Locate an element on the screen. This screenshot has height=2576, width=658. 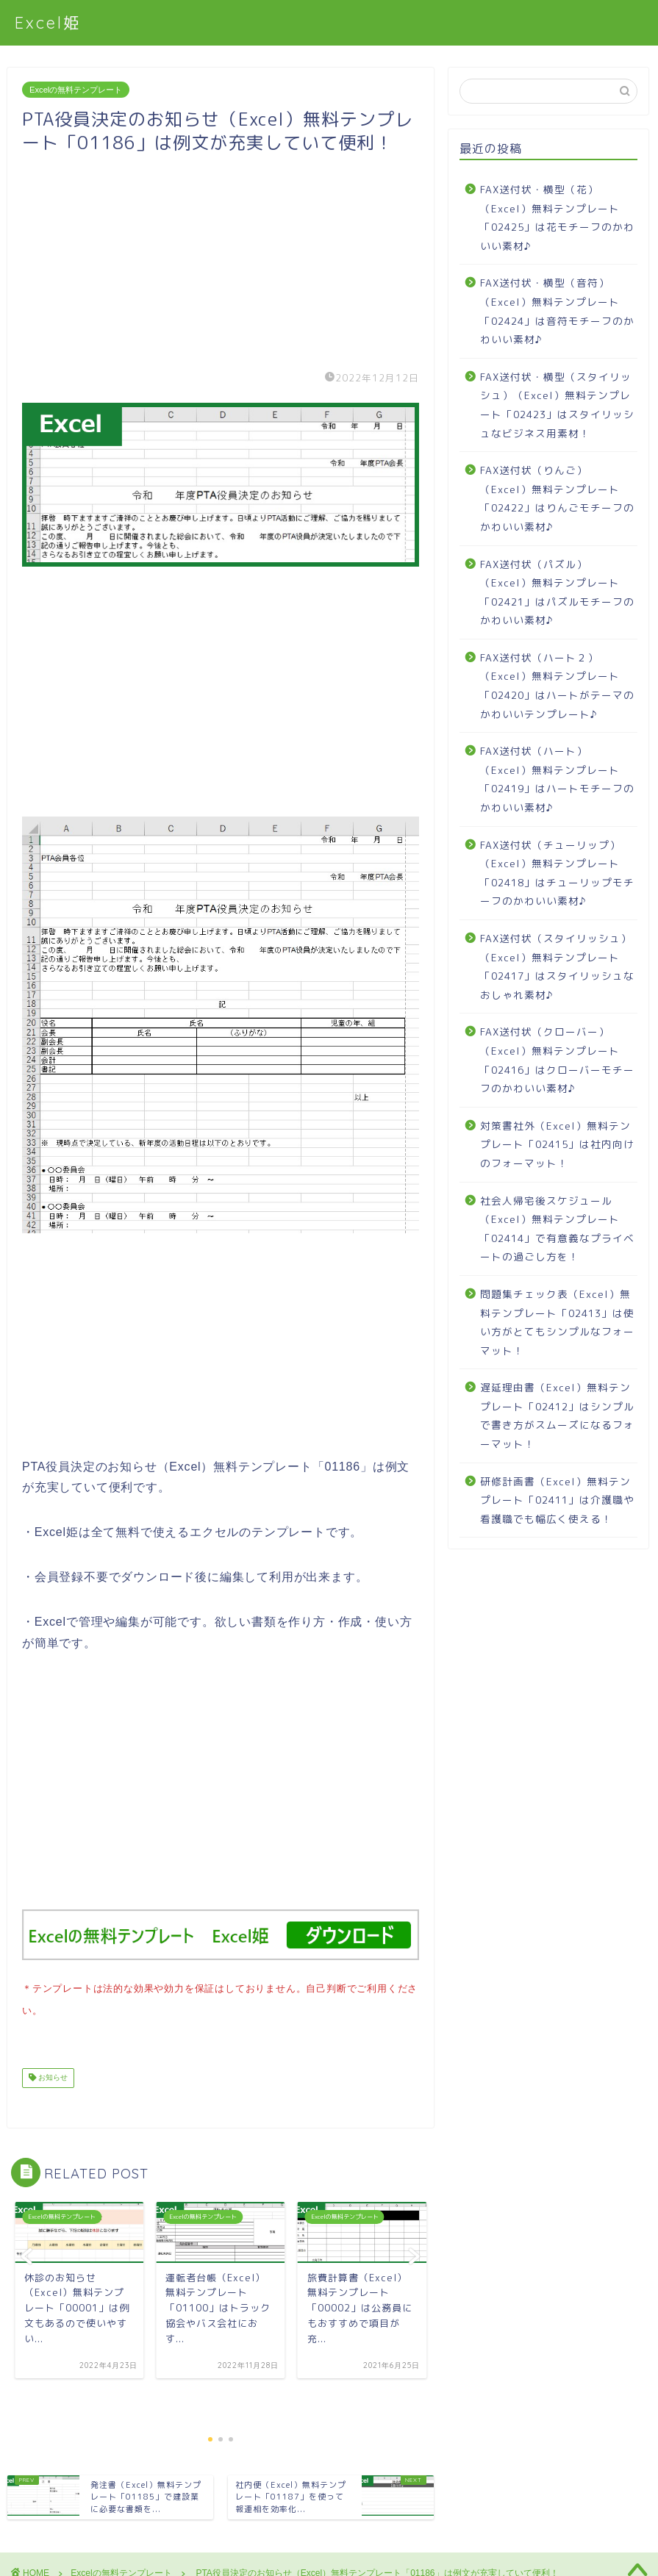
研修計画書（Excel）無料テンプレート「02411」は介護職や看護職でも幅広く使える！ is located at coordinates (557, 1500).